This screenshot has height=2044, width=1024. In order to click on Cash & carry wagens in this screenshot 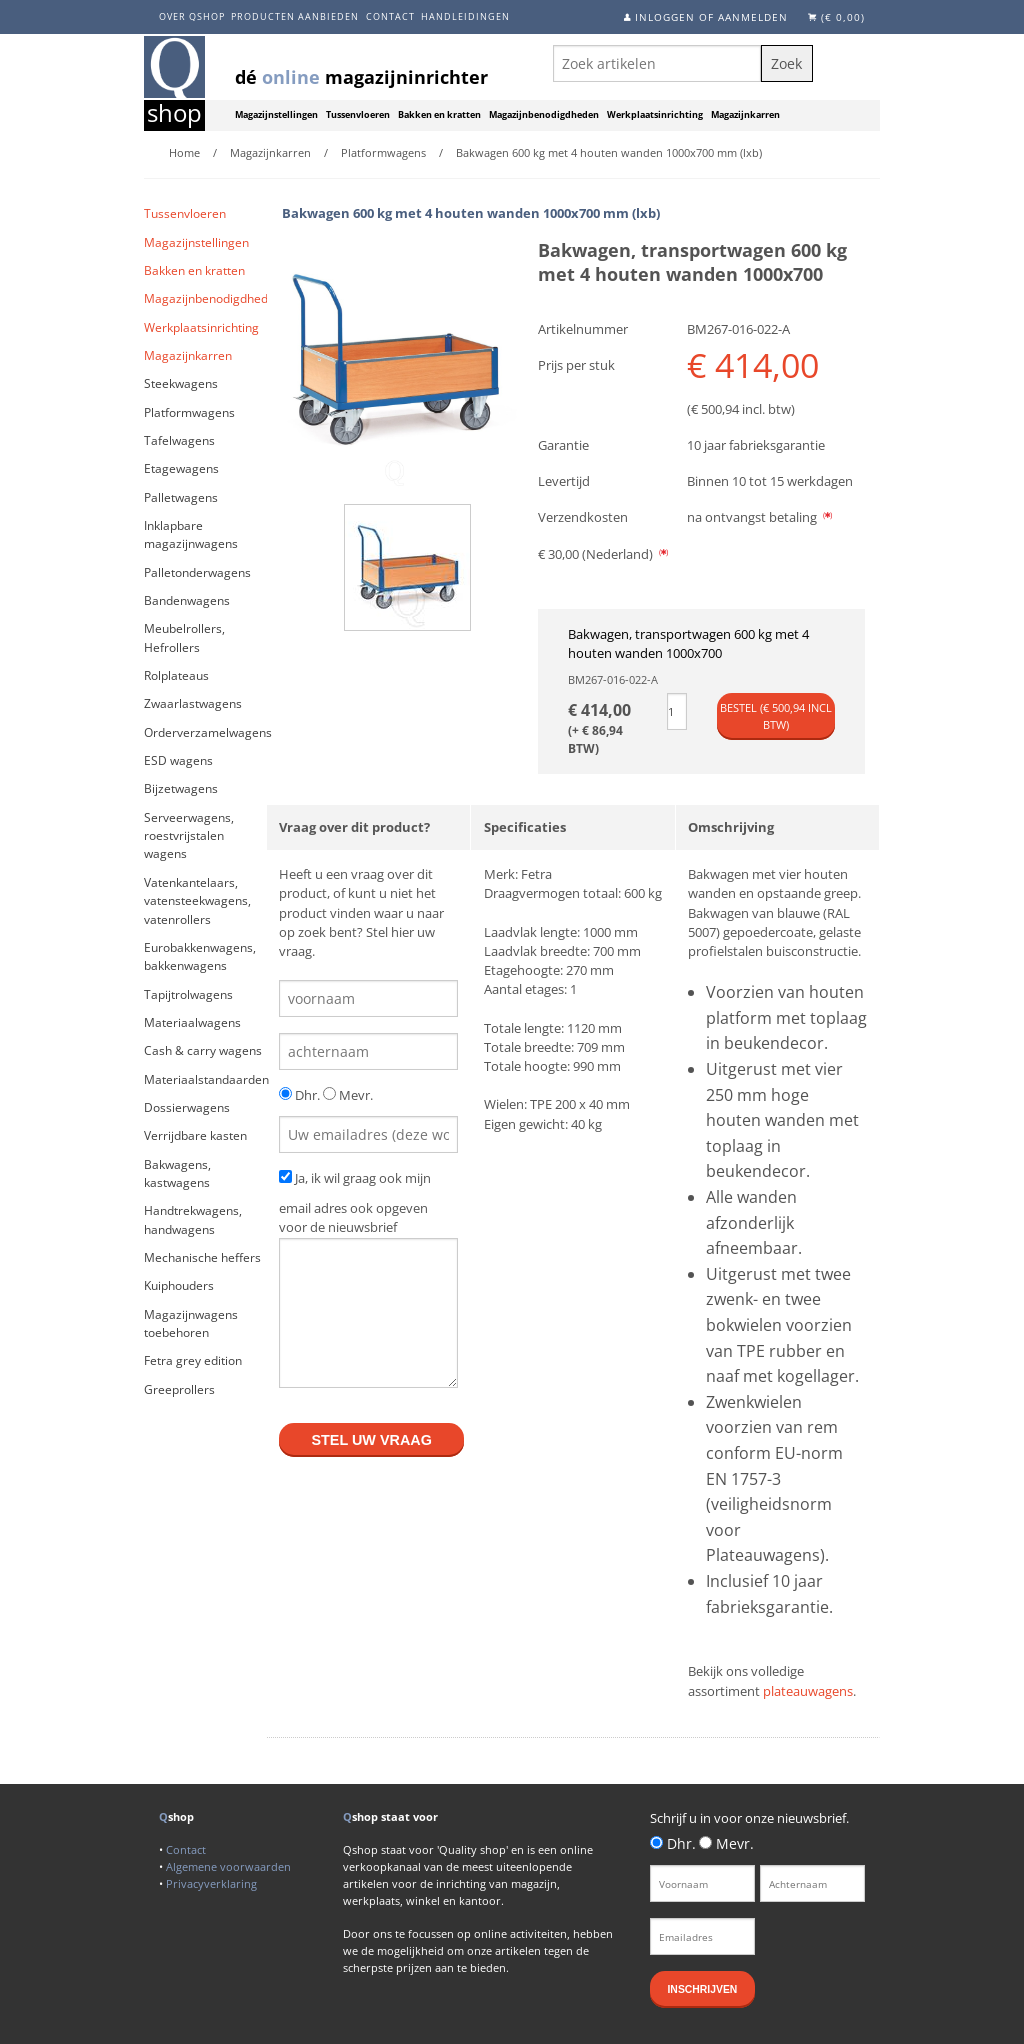, I will do `click(203, 1050)`.